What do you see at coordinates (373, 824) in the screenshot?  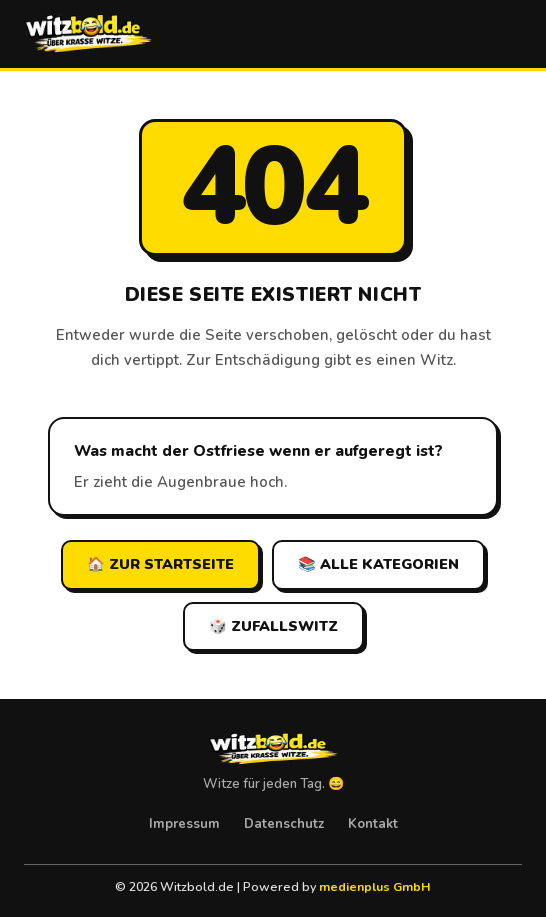 I see `Kontakt` at bounding box center [373, 824].